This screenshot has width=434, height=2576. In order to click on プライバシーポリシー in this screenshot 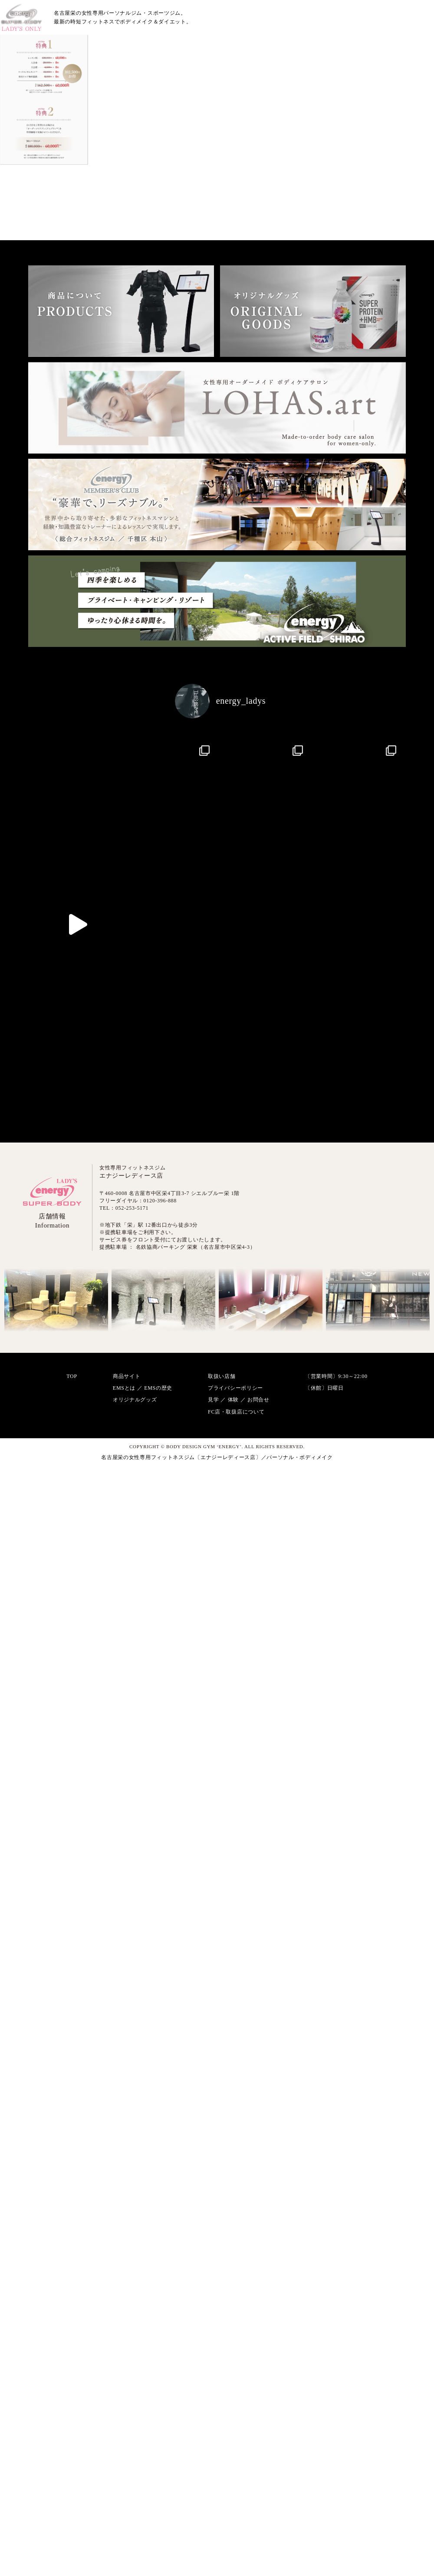, I will do `click(235, 1761)`.